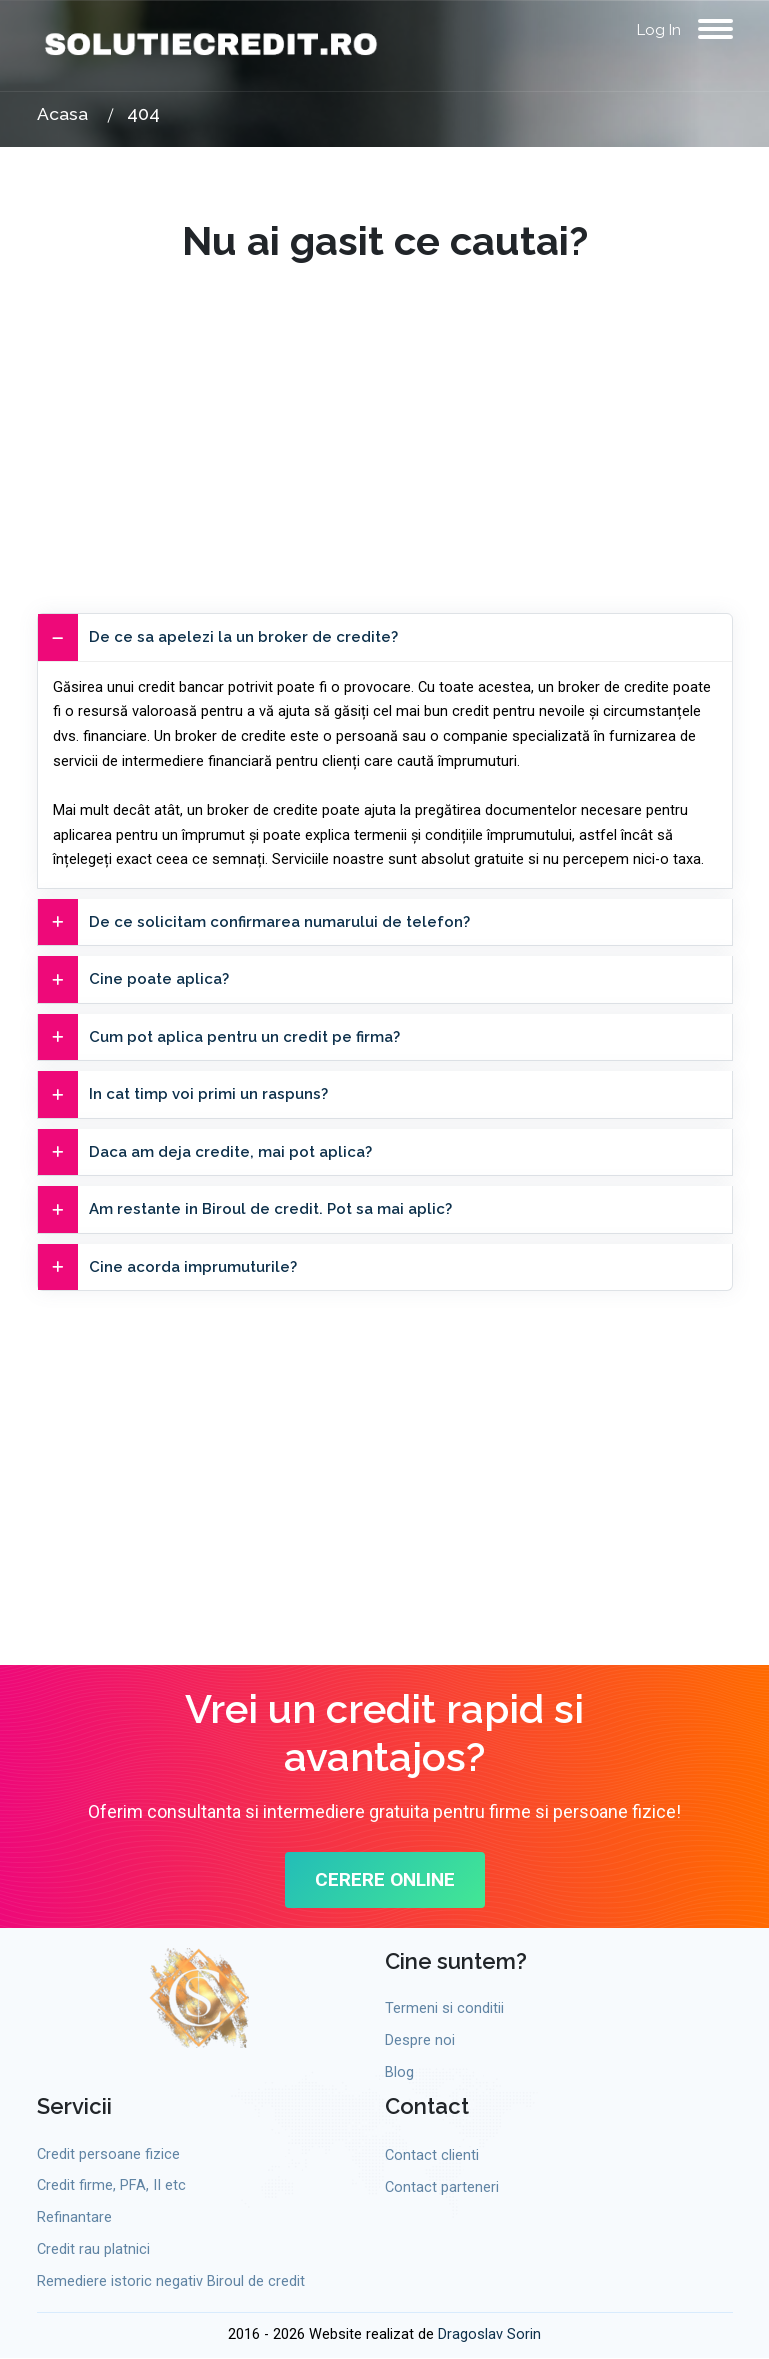  I want to click on In cat timp voi primi un raspuns?, so click(183, 1094).